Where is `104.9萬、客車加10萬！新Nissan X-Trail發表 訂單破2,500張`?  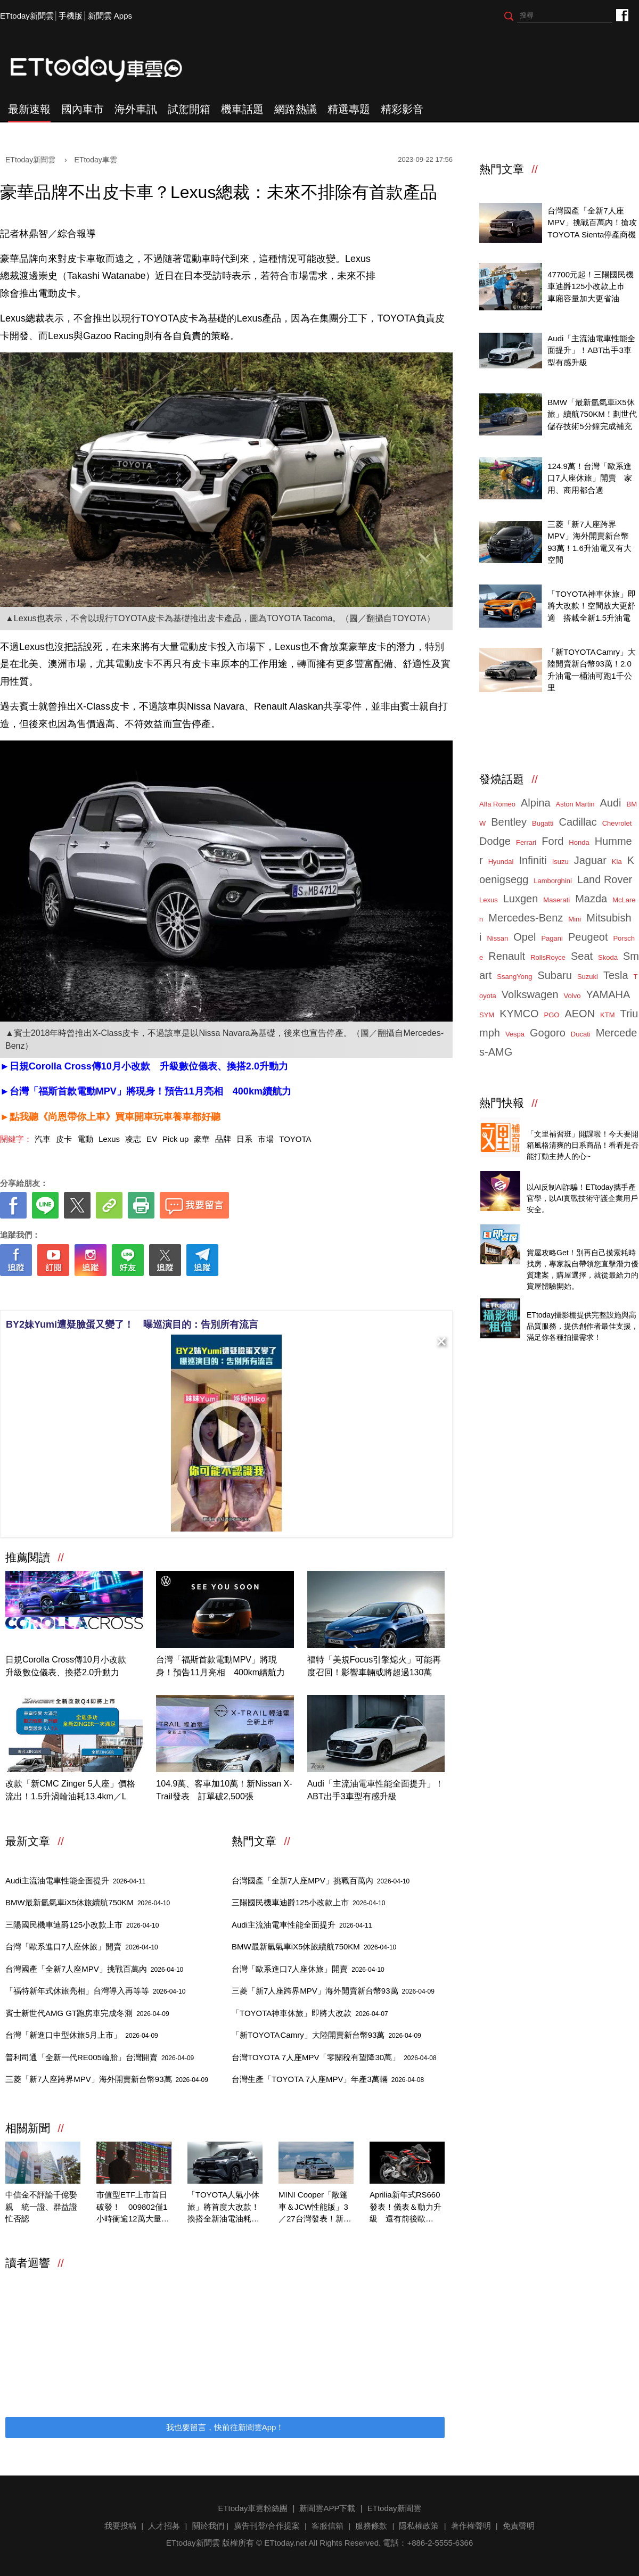 104.9萬、客車加10萬！新Nissan X-Trail發表 訂單破2,500張 is located at coordinates (224, 1790).